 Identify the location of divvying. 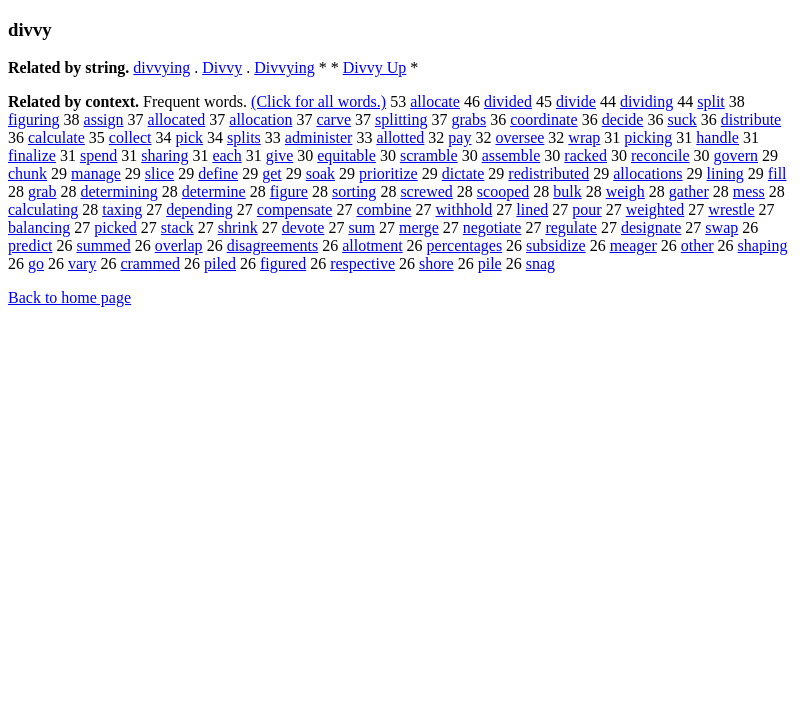
(161, 67).